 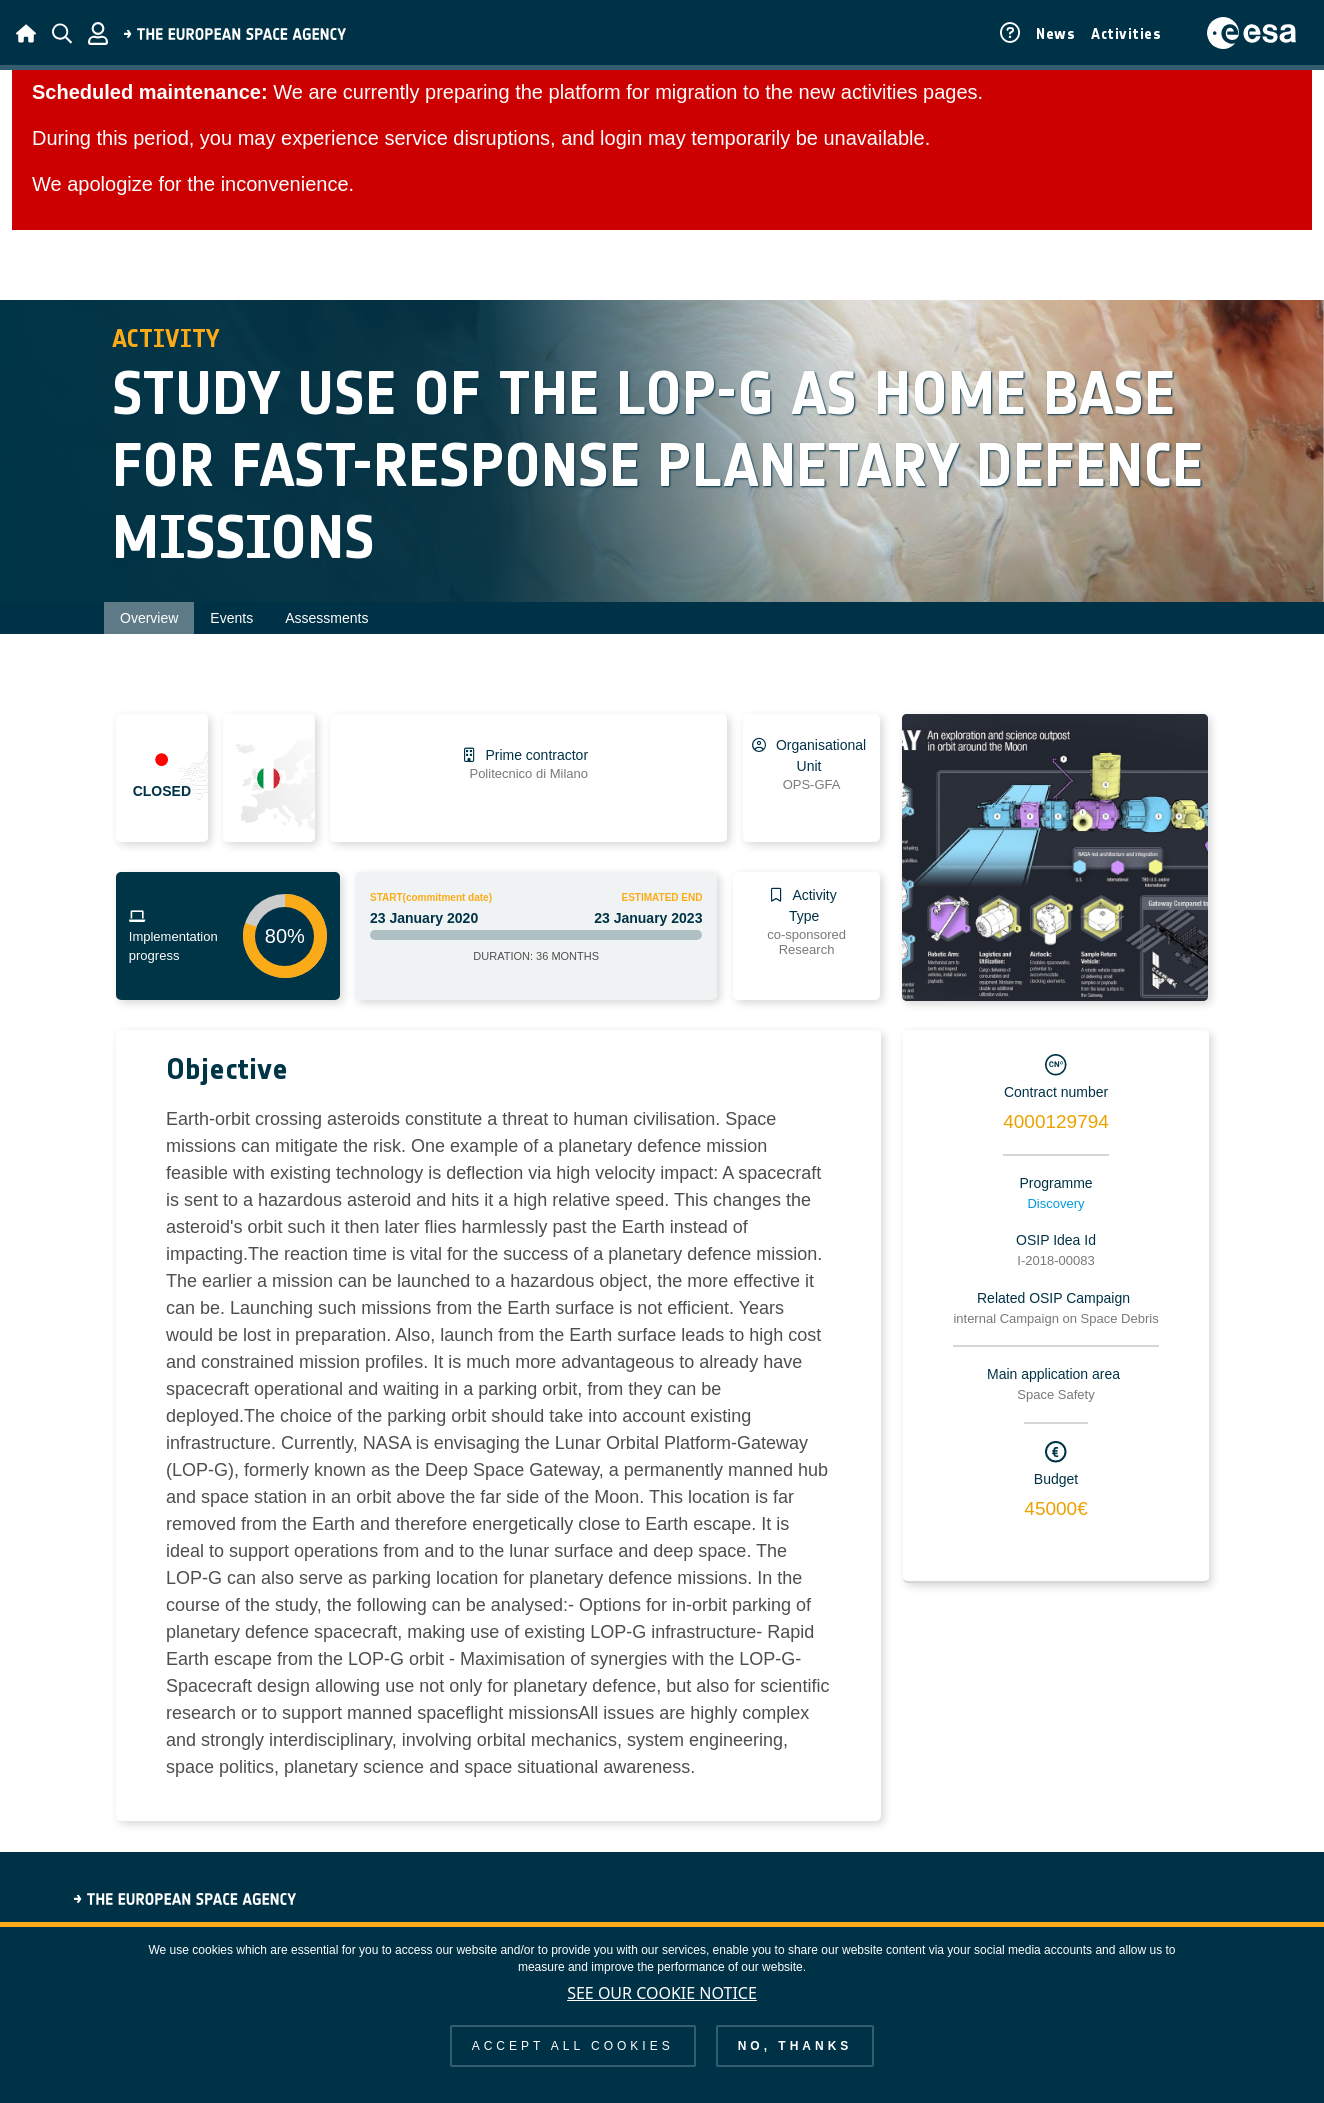 What do you see at coordinates (573, 2046) in the screenshot?
I see `Accept all cookies` at bounding box center [573, 2046].